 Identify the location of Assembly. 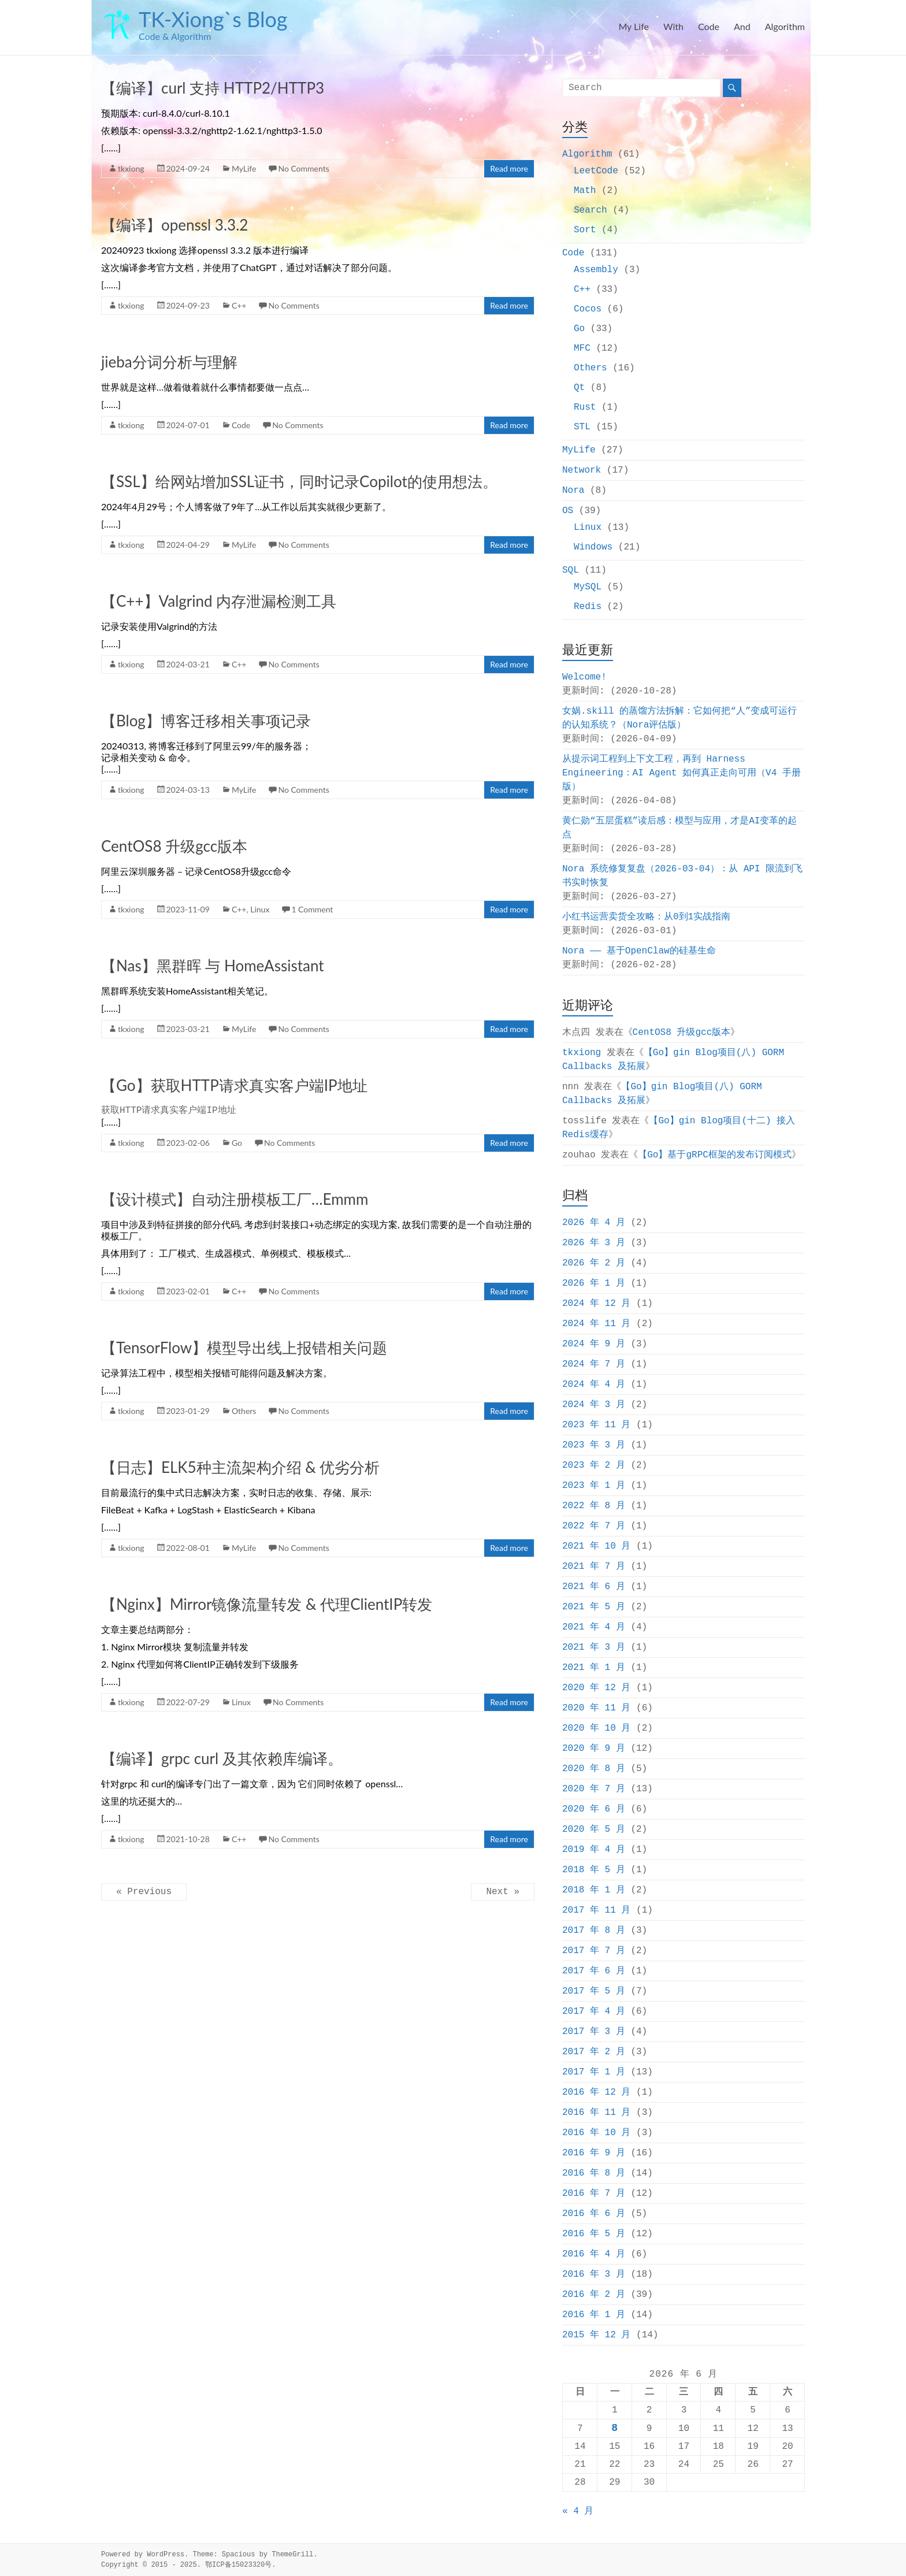
(596, 270).